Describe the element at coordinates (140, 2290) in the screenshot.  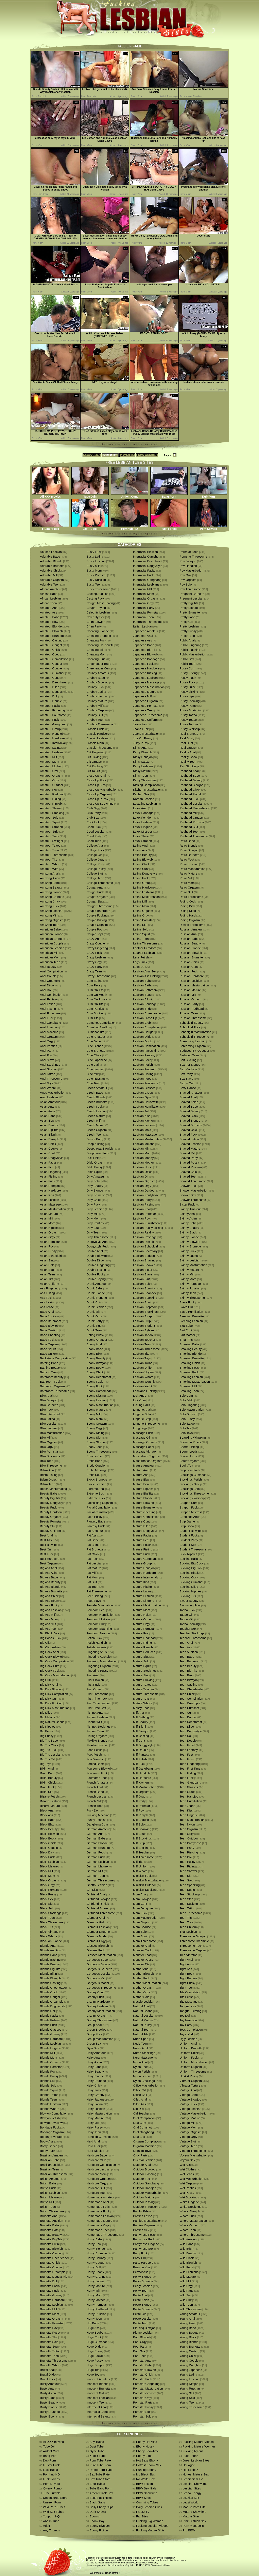
I see `Perky Teen` at that location.